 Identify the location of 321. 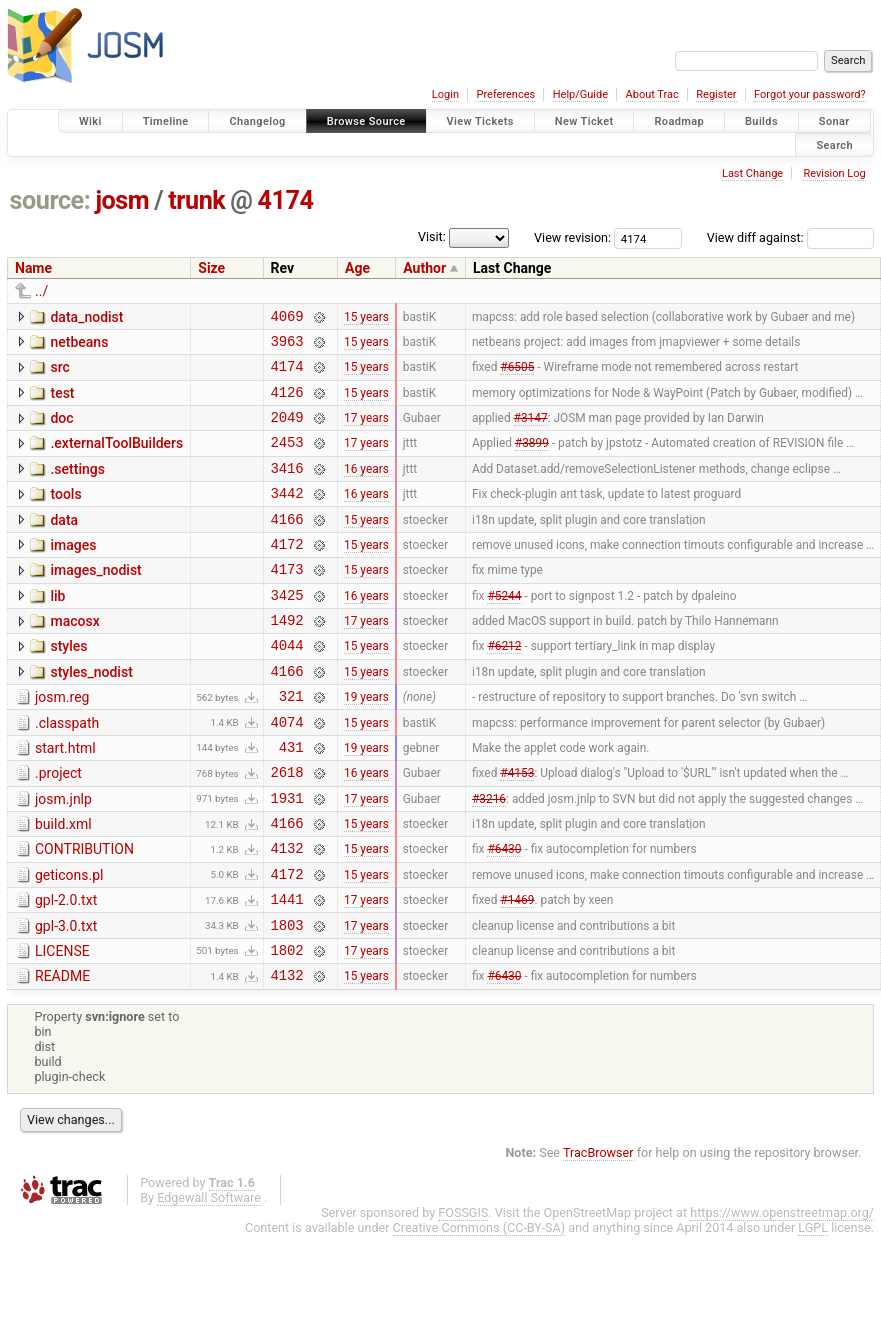
(291, 743).